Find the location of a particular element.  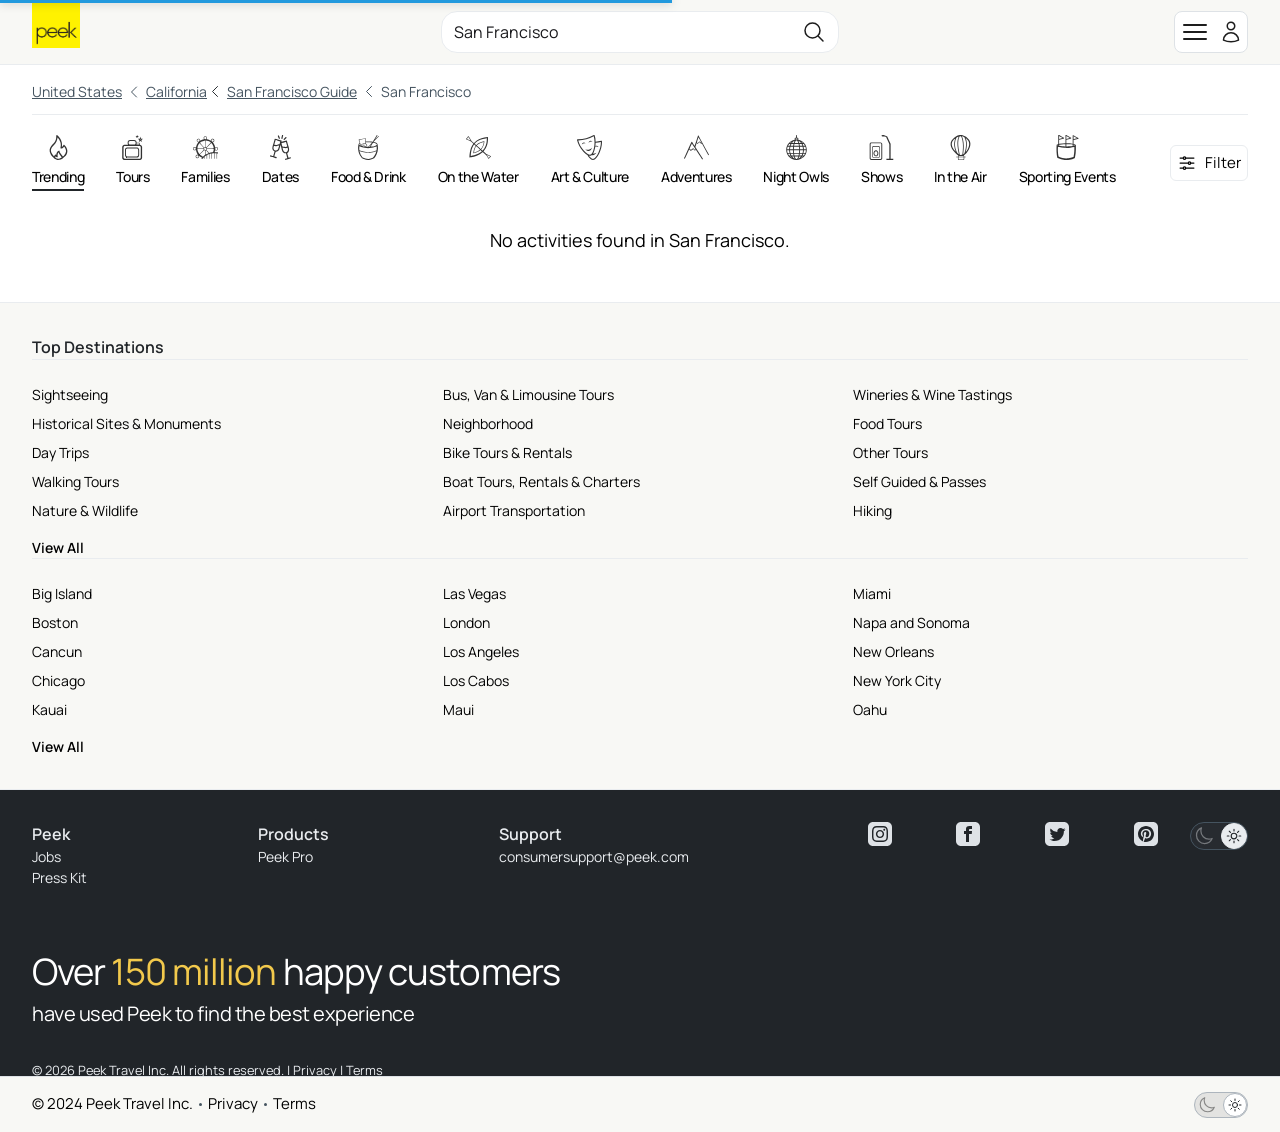

[View peek pinterest] is located at coordinates (1146, 834).